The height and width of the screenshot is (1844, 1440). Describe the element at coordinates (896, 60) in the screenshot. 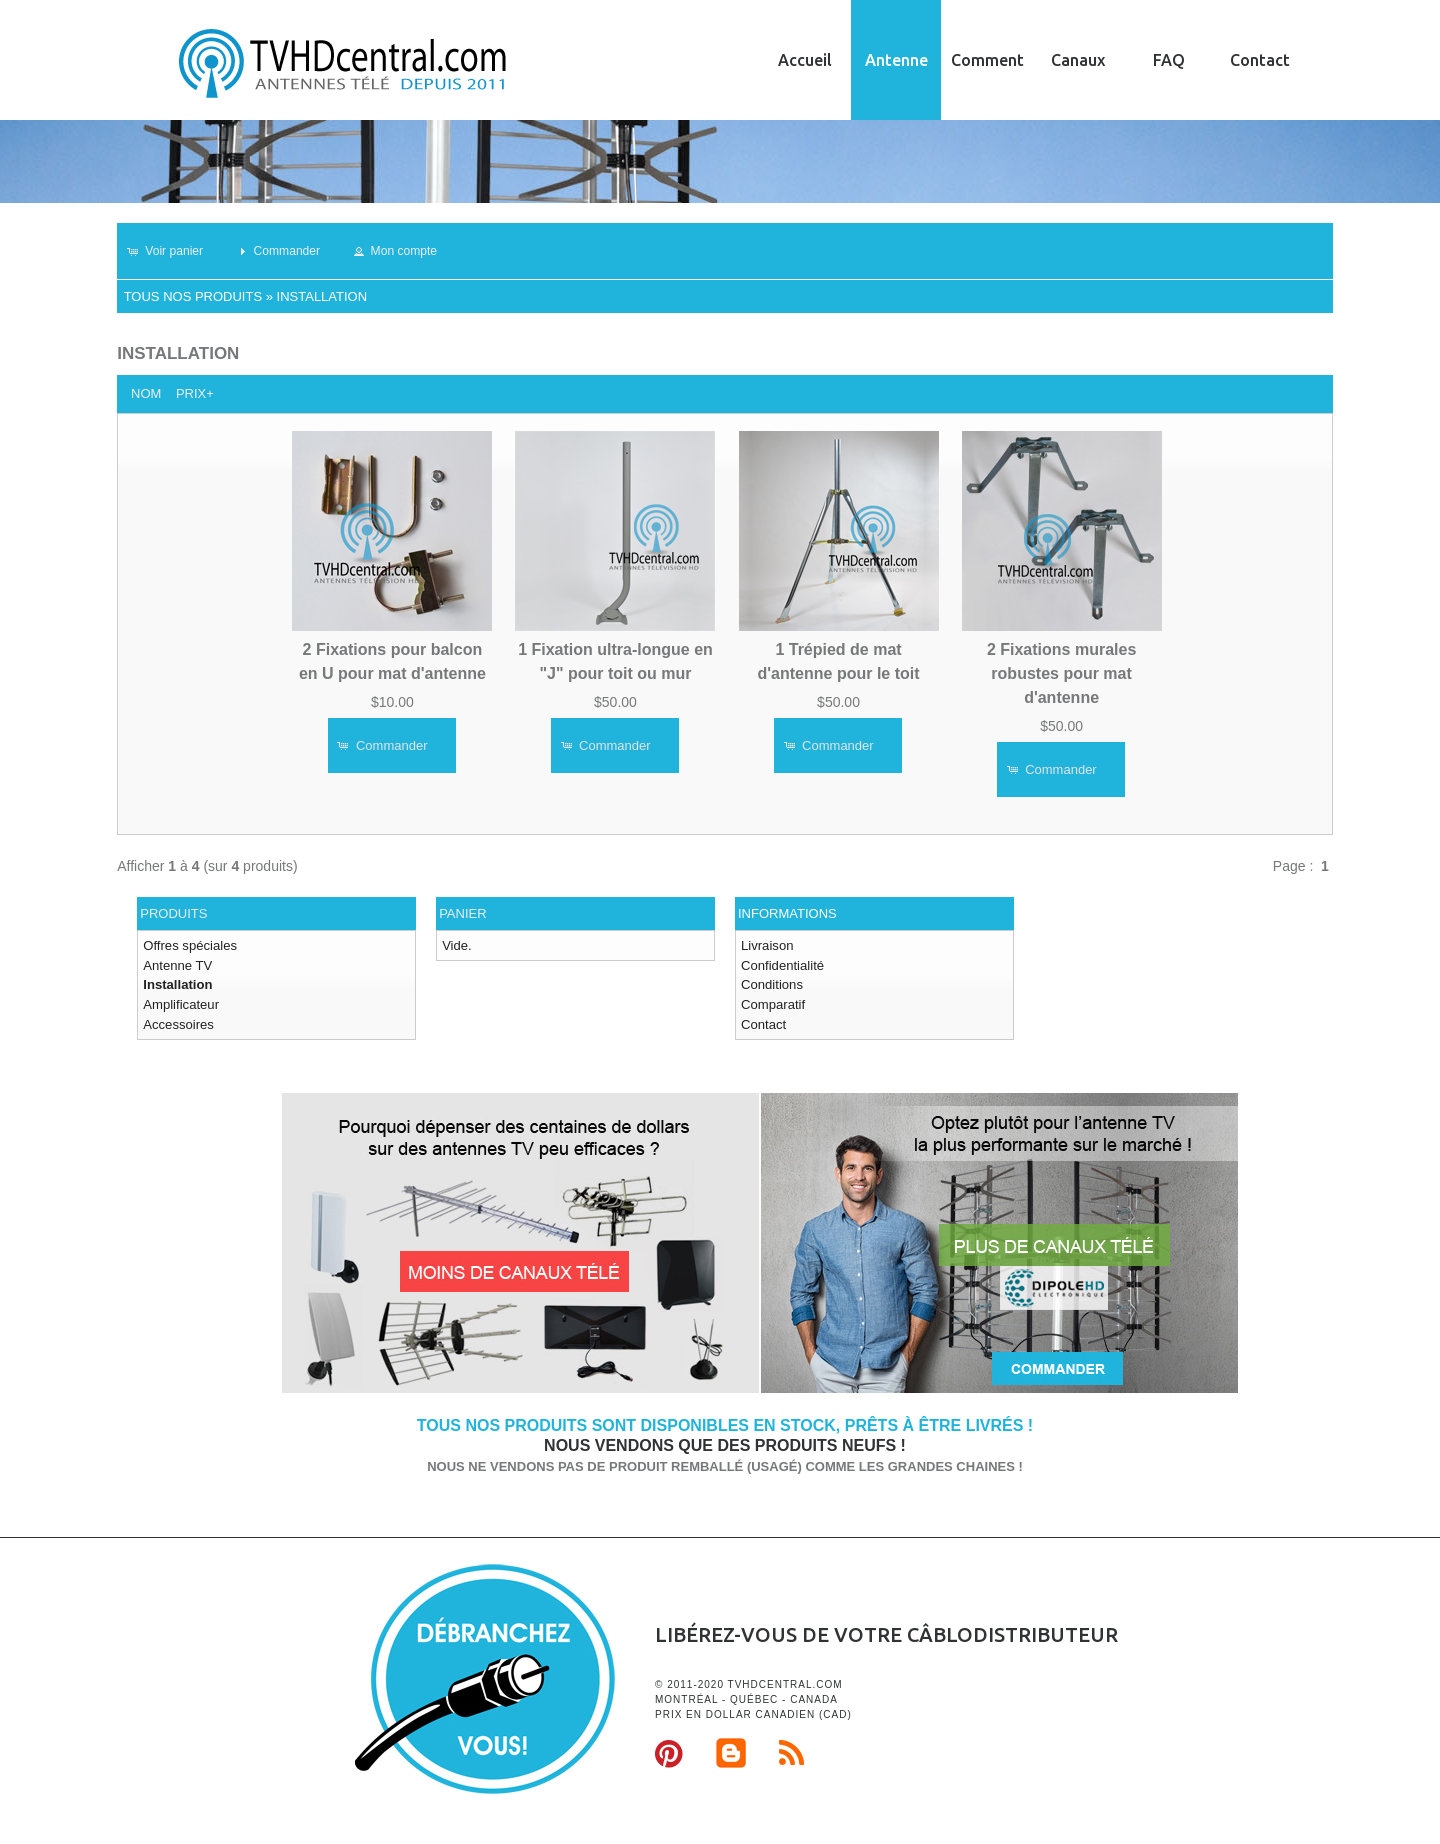

I see `Antenne` at that location.